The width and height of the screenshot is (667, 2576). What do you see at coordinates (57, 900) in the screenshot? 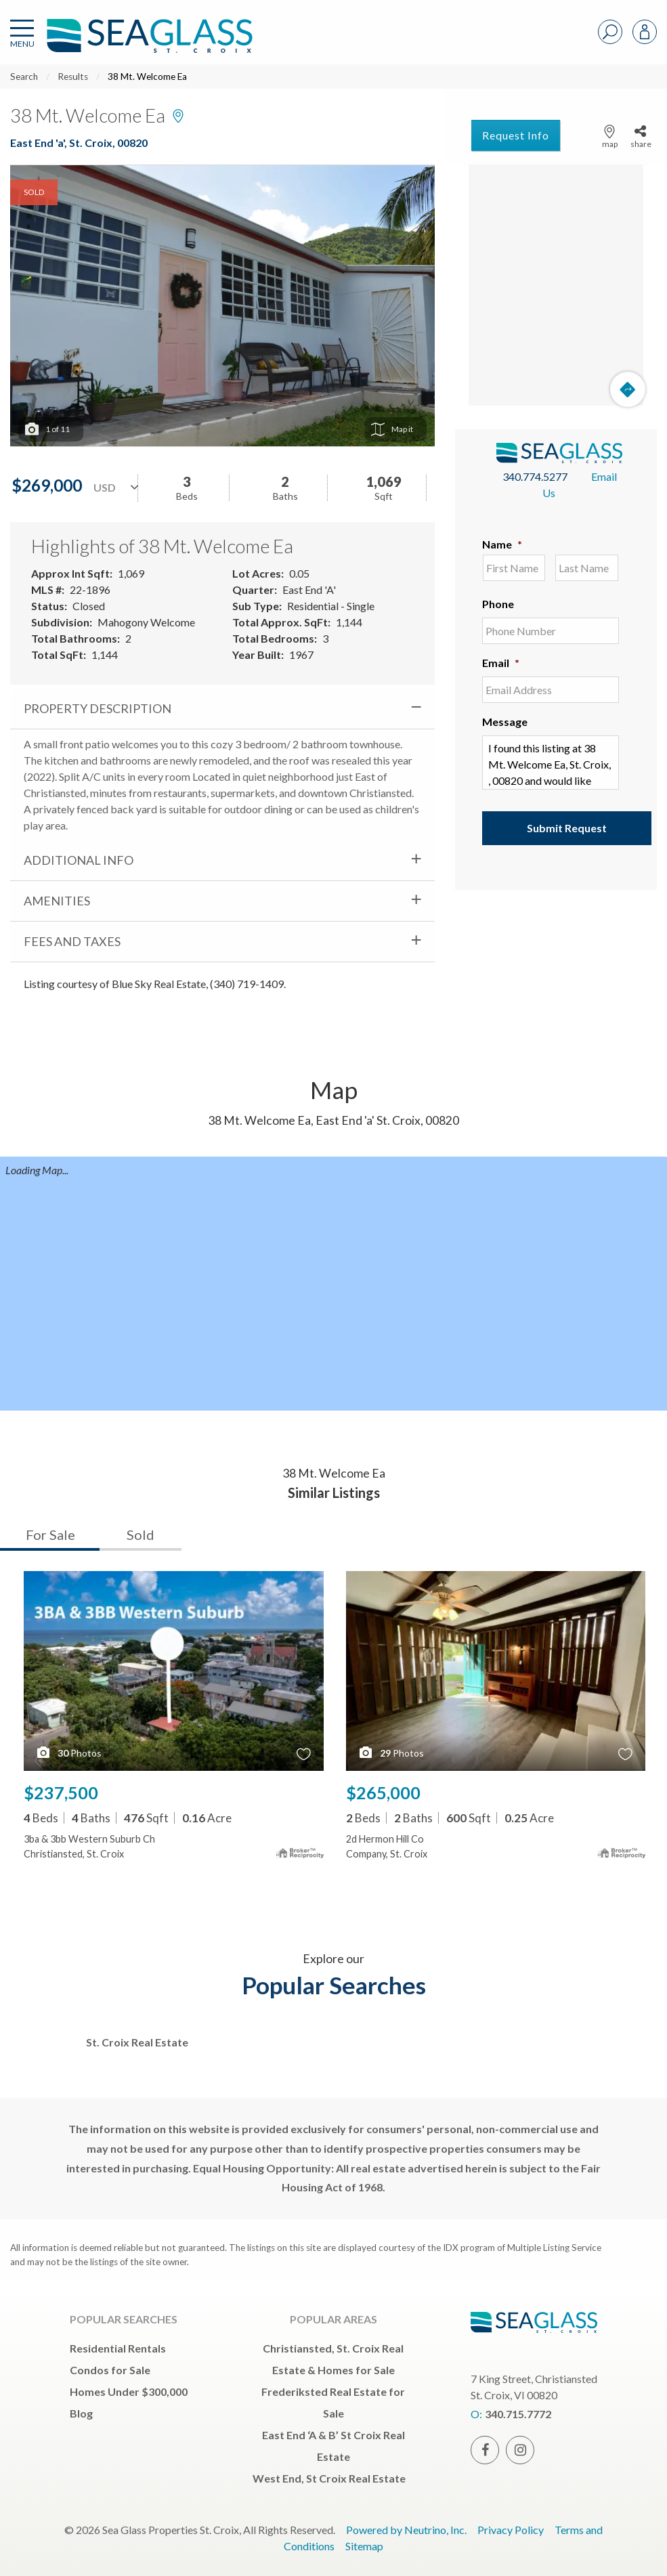
I see `Amenities [tab]` at bounding box center [57, 900].